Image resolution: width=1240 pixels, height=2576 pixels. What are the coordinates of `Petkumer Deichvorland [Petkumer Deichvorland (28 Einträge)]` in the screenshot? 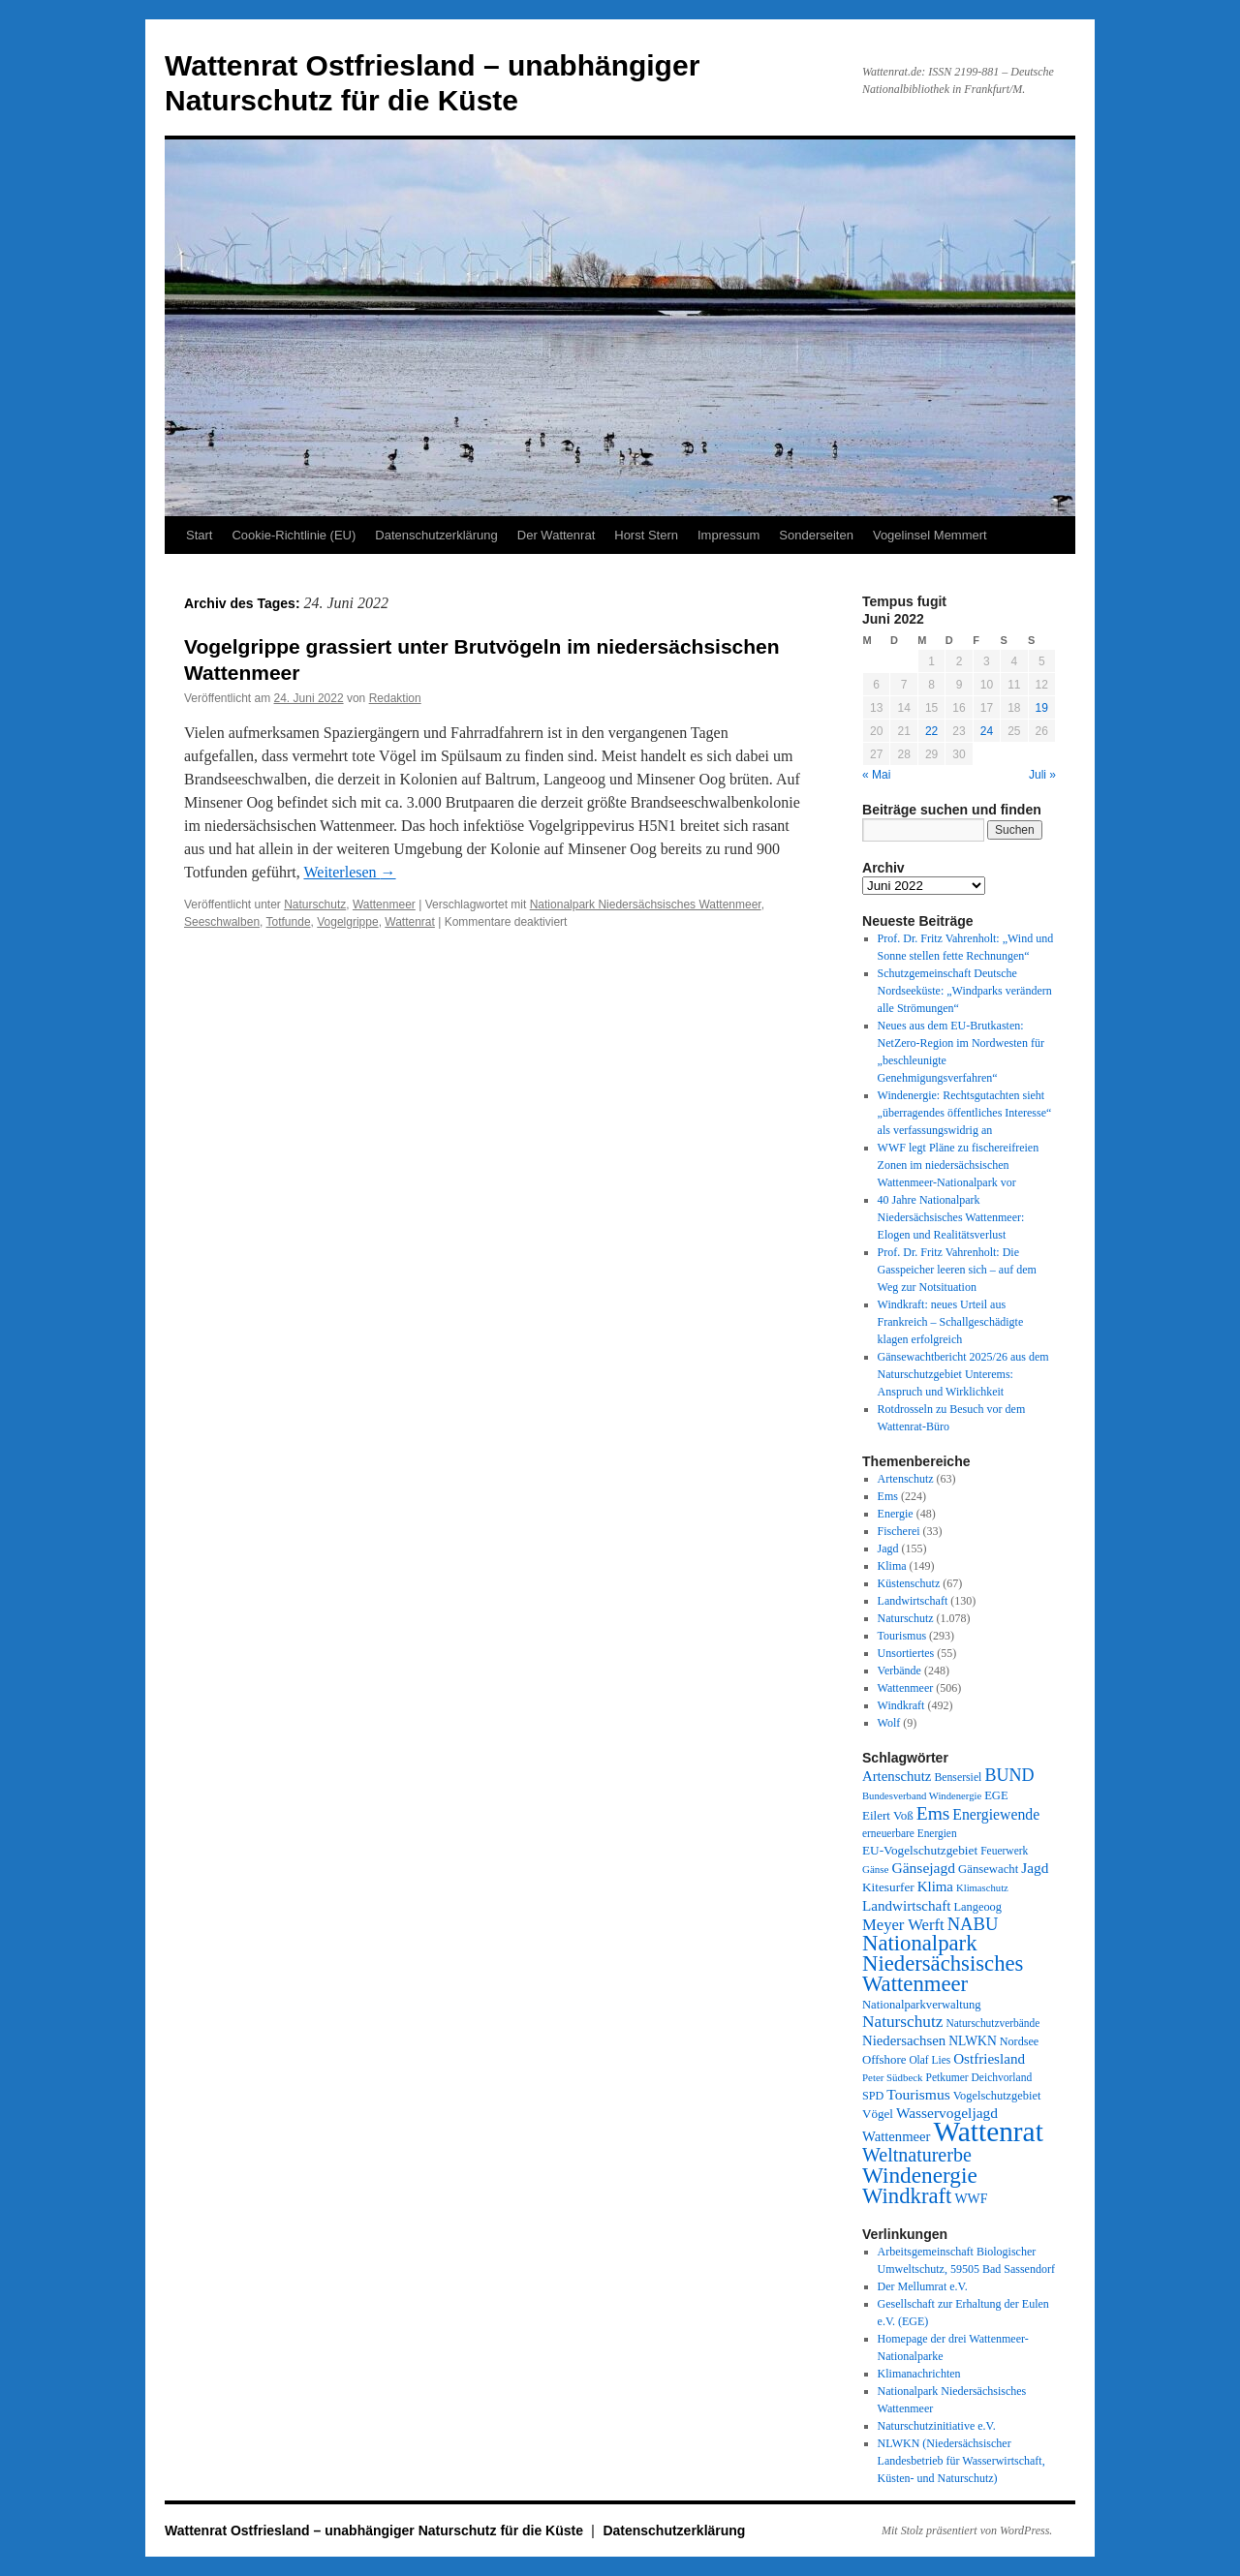 It's located at (979, 2077).